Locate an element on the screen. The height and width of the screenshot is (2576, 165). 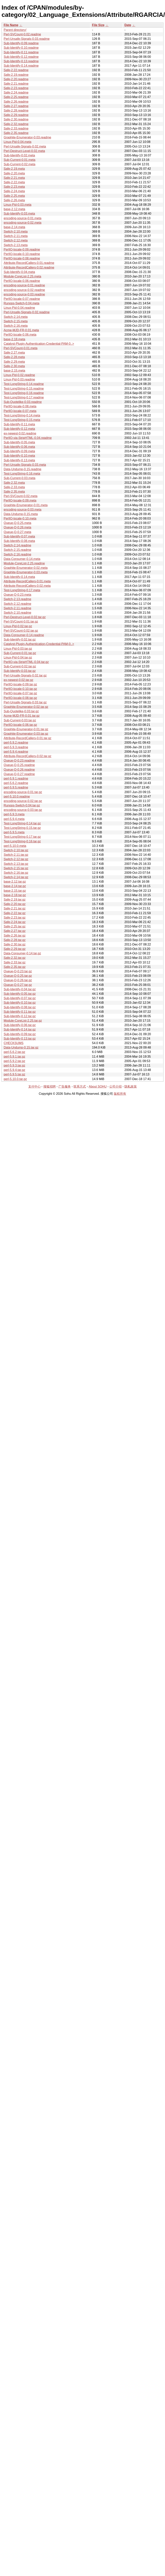
Queue-Q-0.26.tar.gz is located at coordinates (18, 980).